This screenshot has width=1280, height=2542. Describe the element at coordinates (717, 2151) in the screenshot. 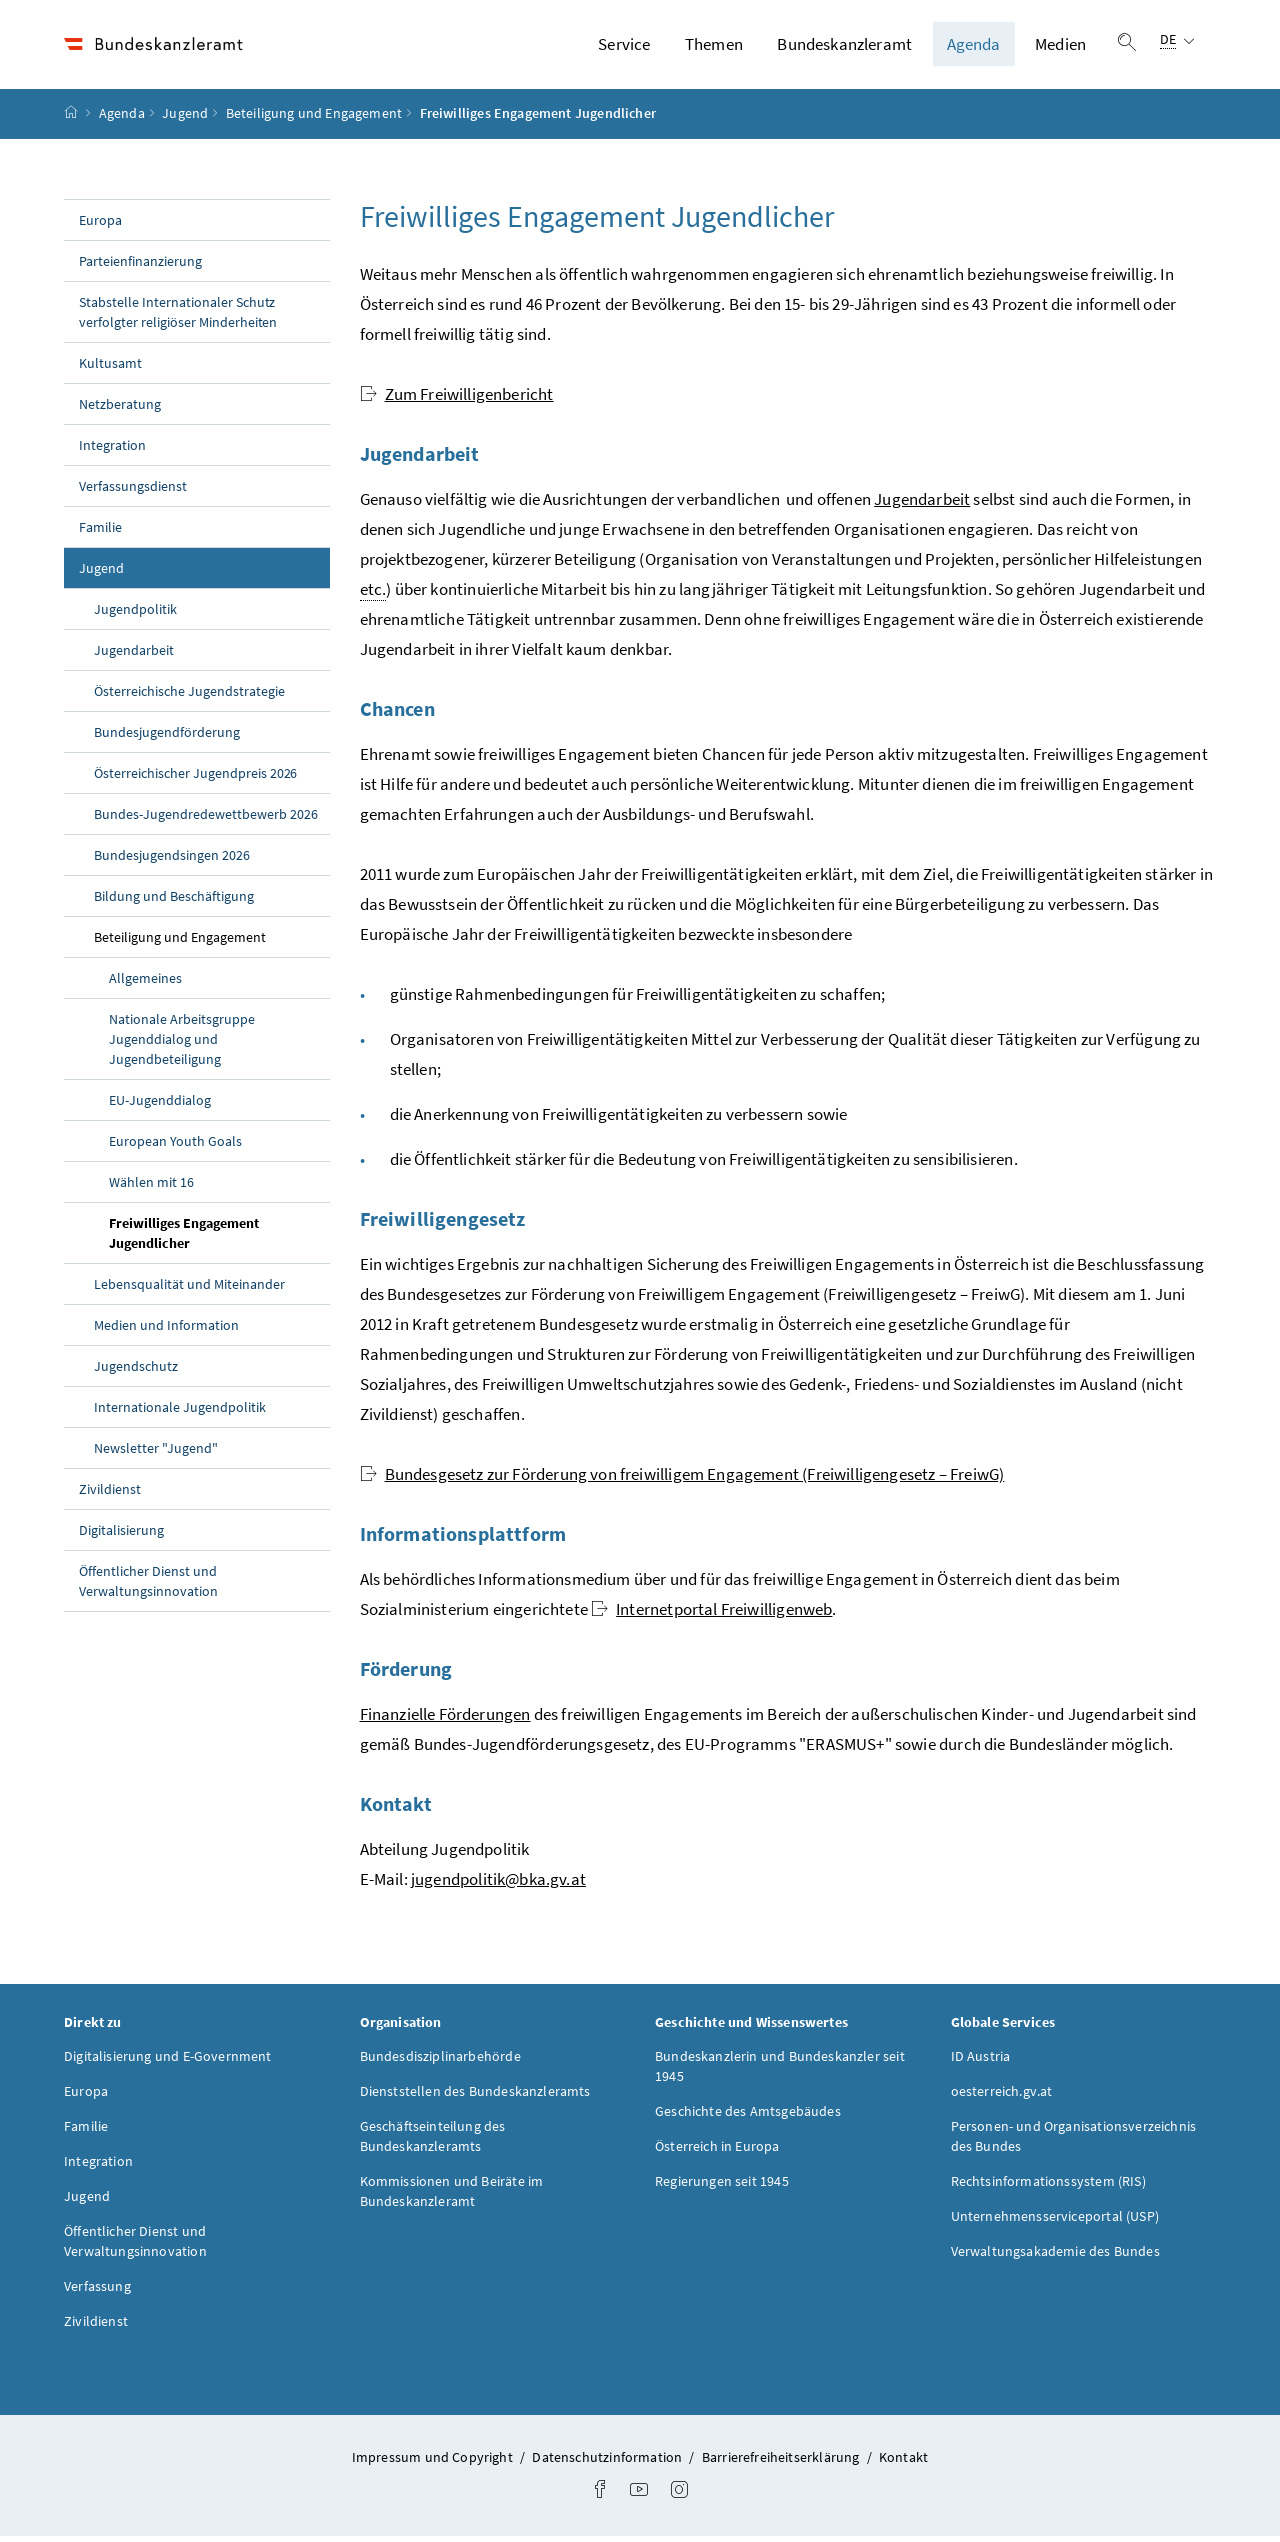

I see `Österreich in Europa` at that location.